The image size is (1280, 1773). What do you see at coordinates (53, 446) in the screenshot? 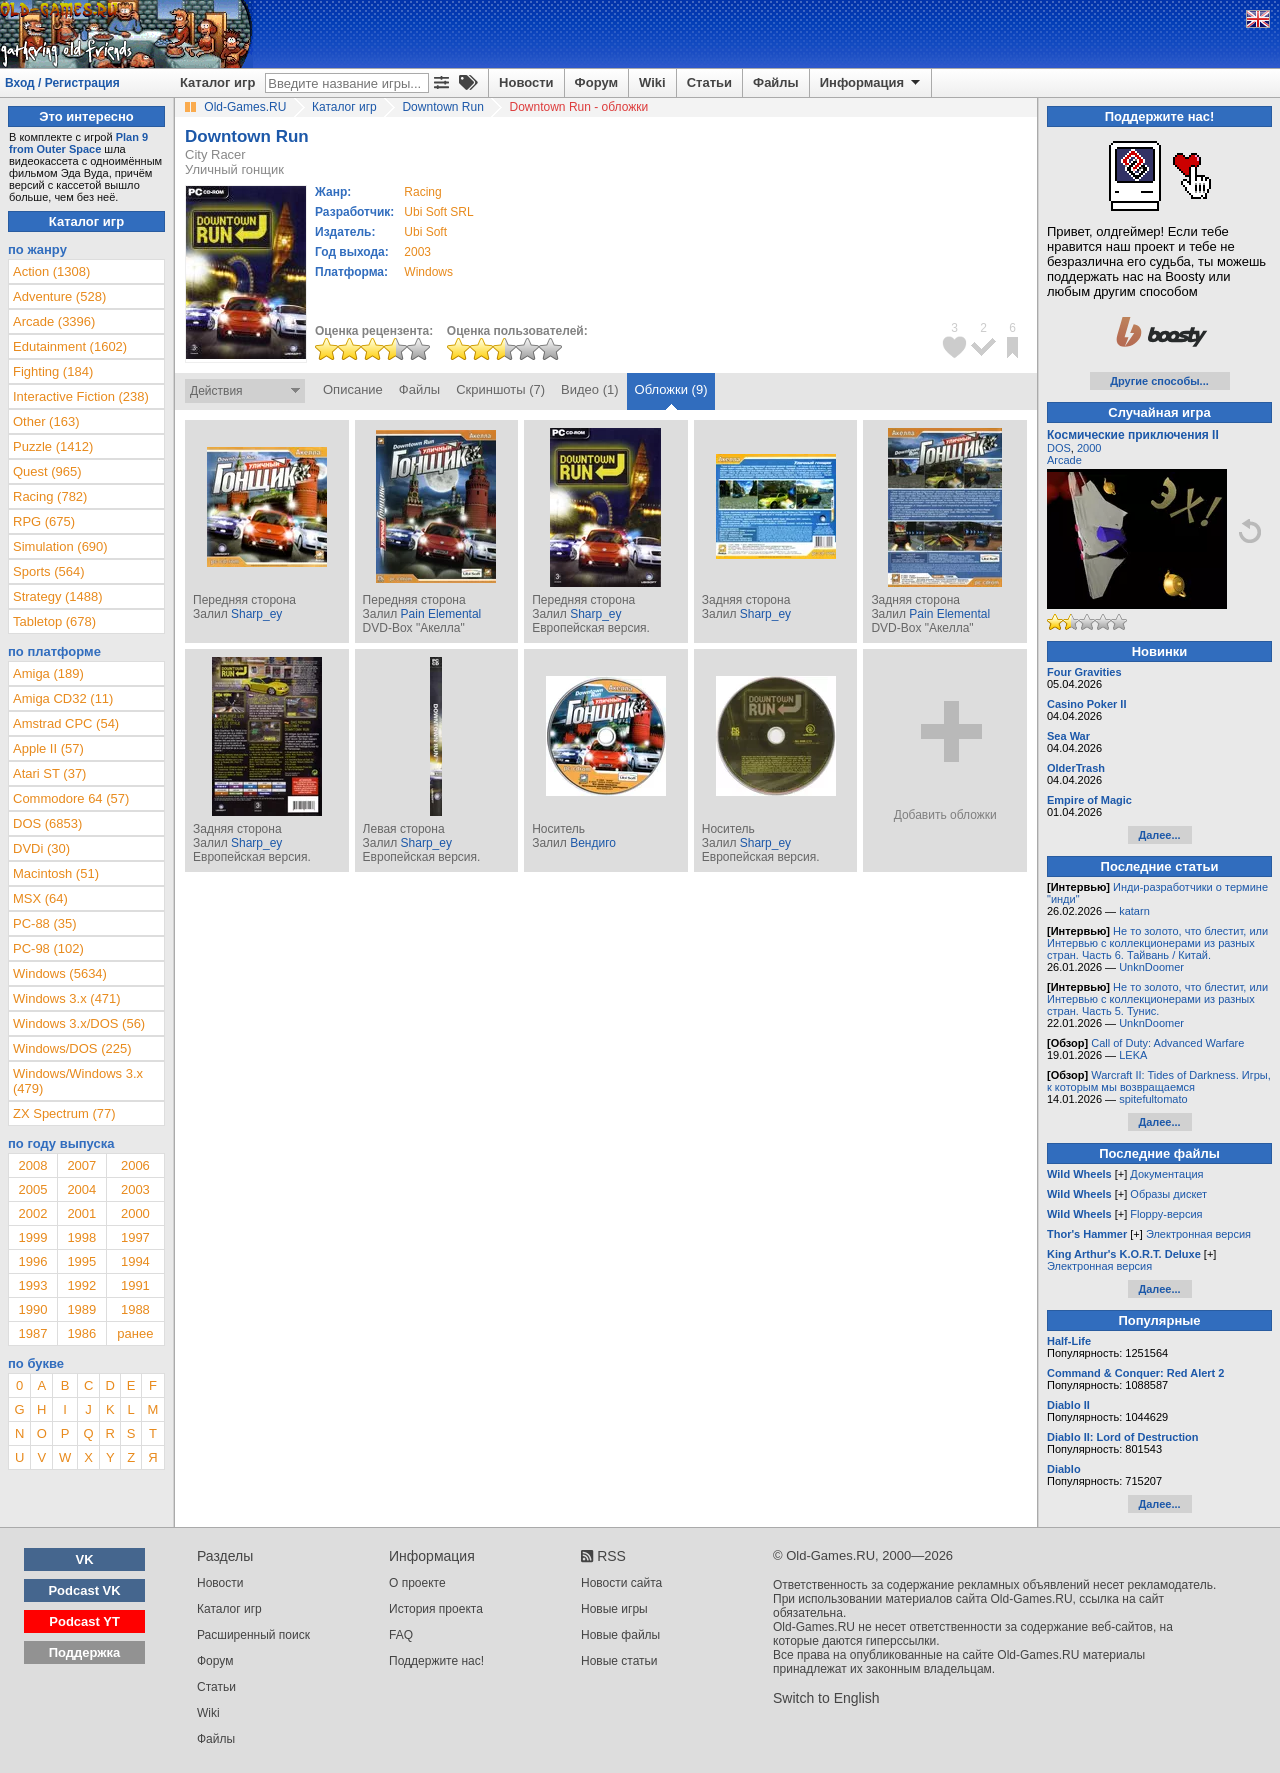
I see `Puzzle (1412)` at bounding box center [53, 446].